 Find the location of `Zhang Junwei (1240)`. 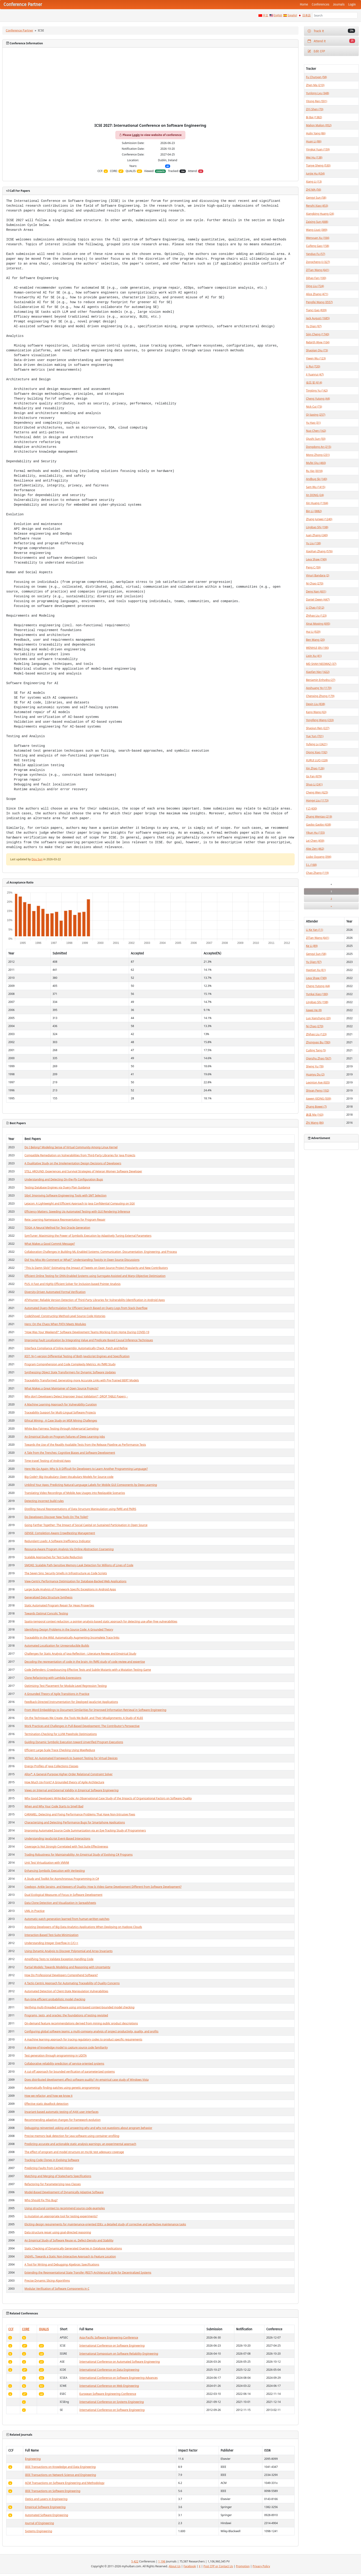

Zhang Junwei (1240) is located at coordinates (319, 519).